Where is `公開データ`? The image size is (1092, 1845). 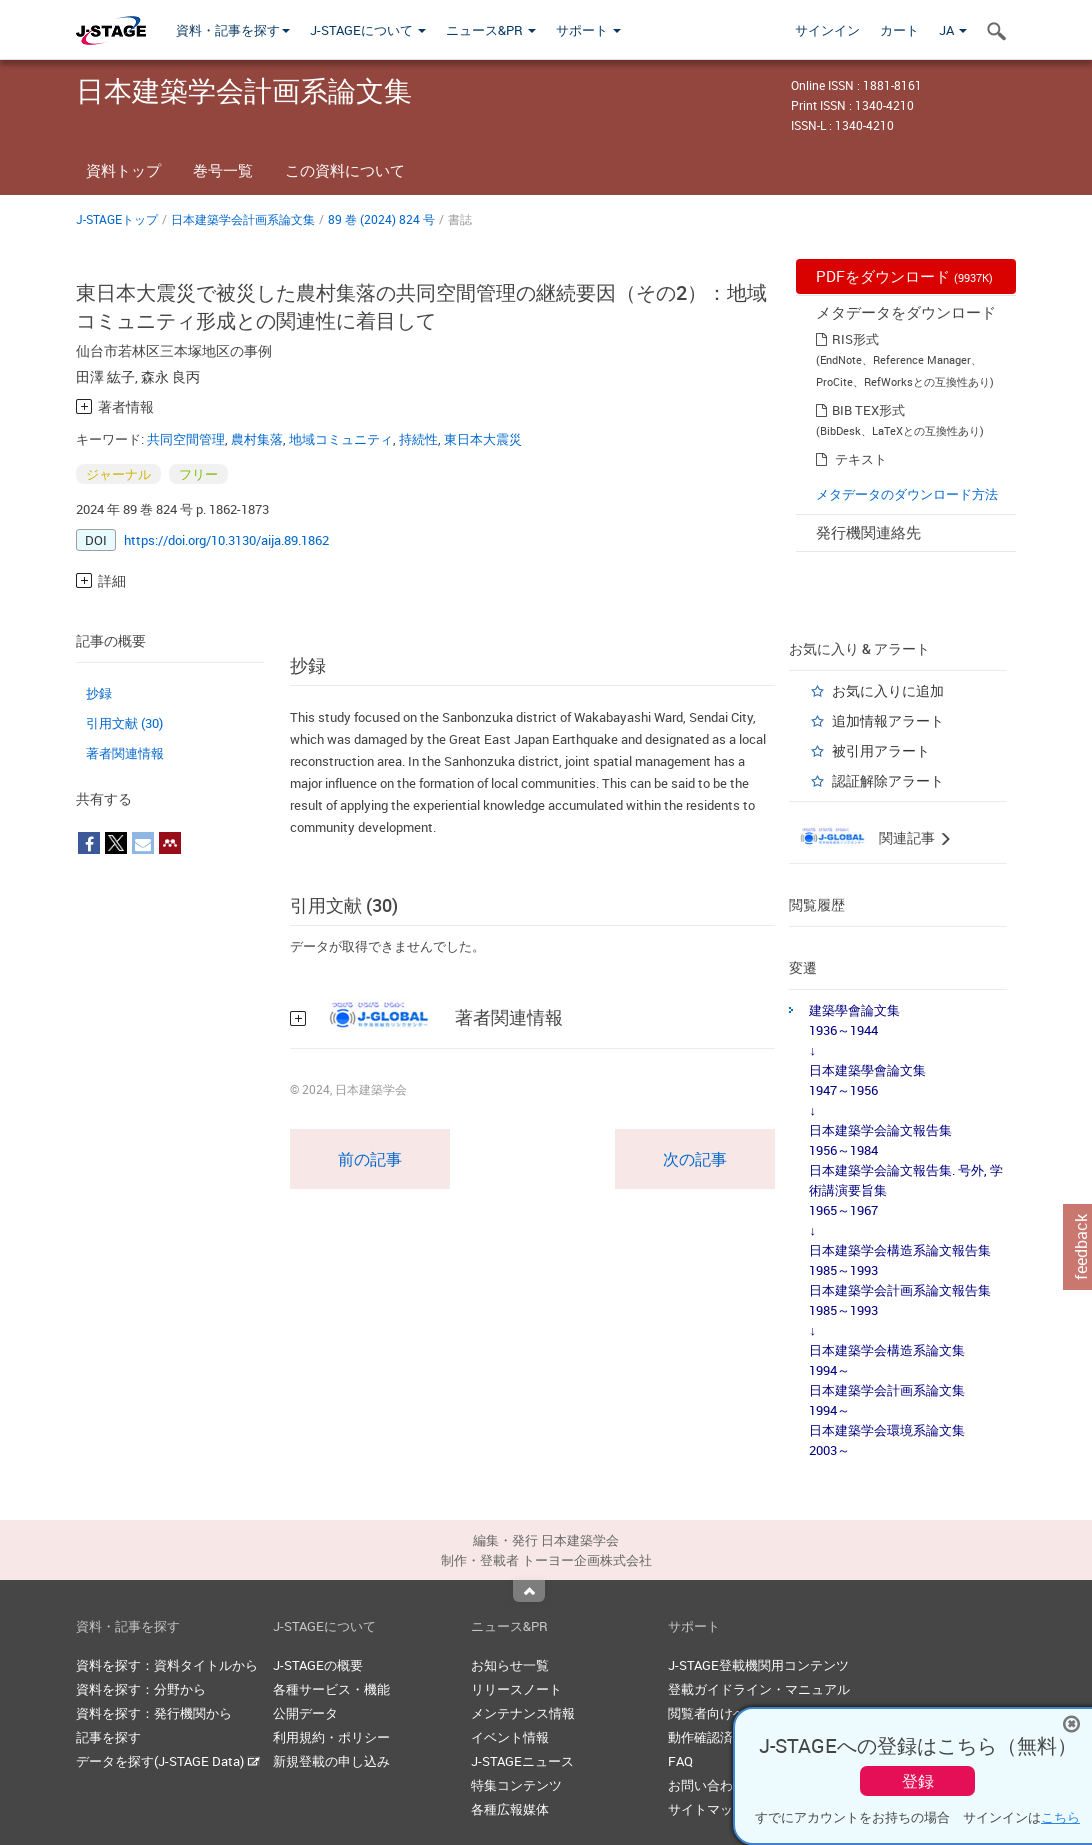 公開データ is located at coordinates (305, 1713).